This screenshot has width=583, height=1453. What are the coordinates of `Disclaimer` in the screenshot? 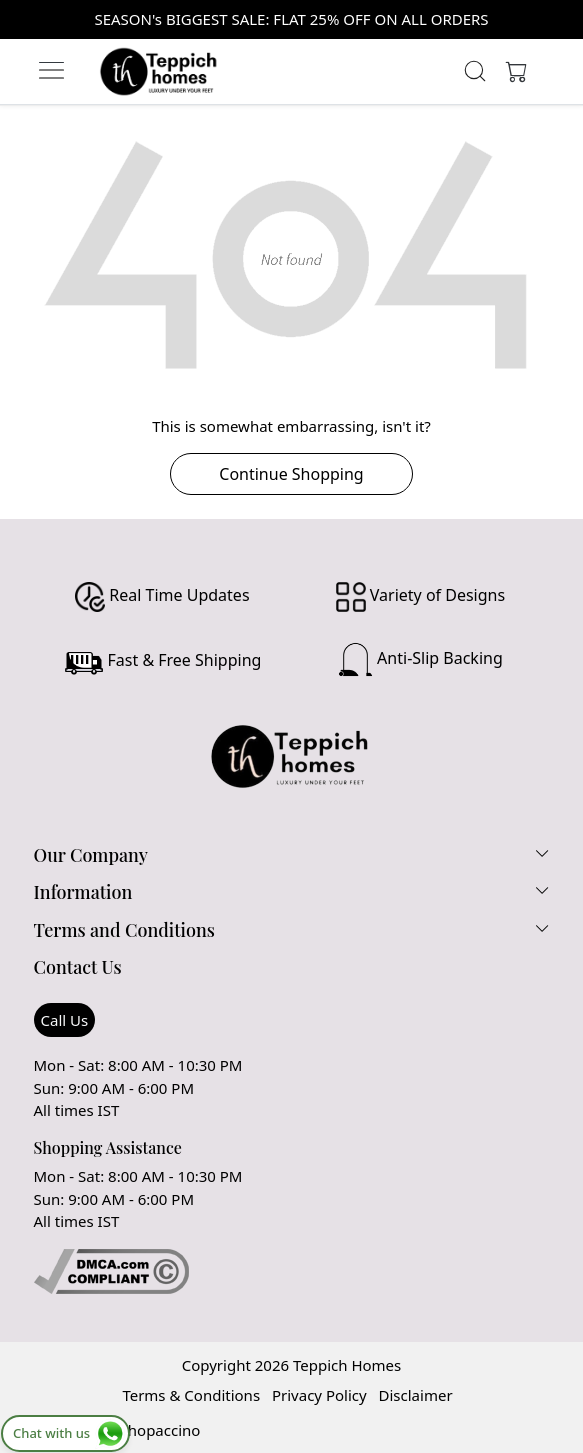 It's located at (416, 1395).